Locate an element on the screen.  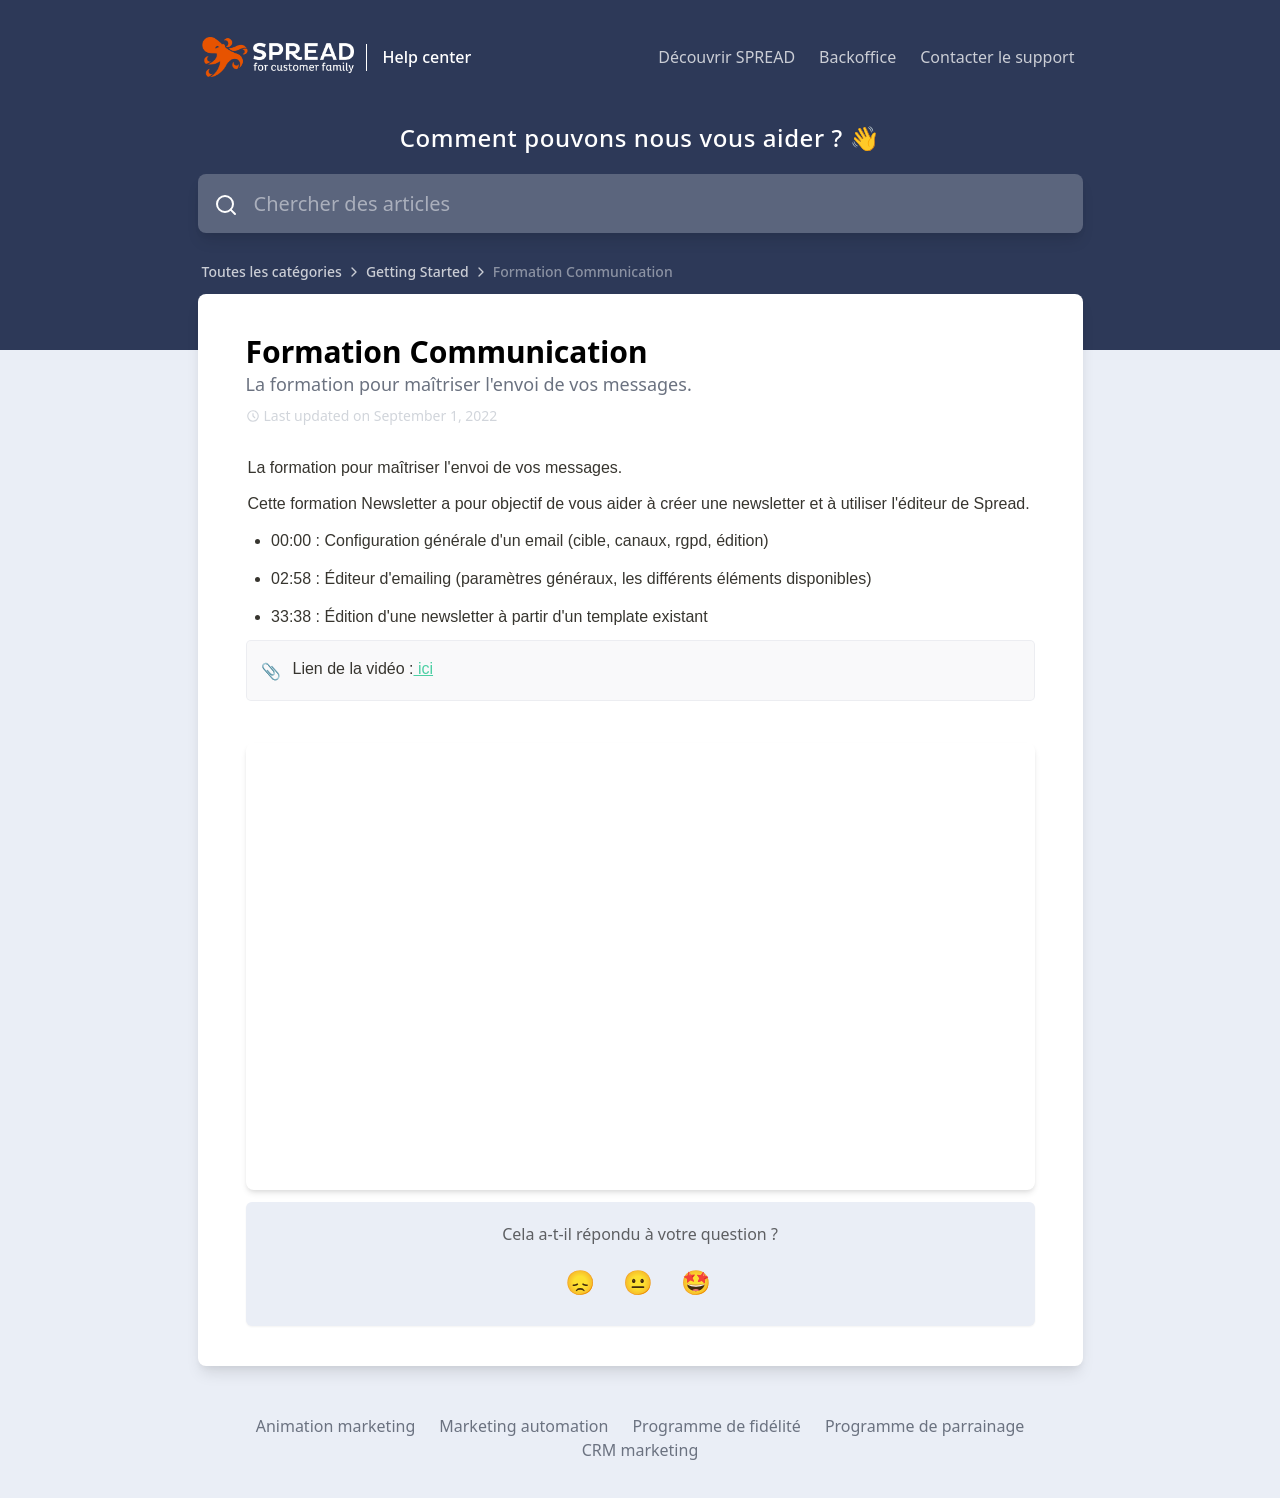
Marketing automation is located at coordinates (523, 1426).